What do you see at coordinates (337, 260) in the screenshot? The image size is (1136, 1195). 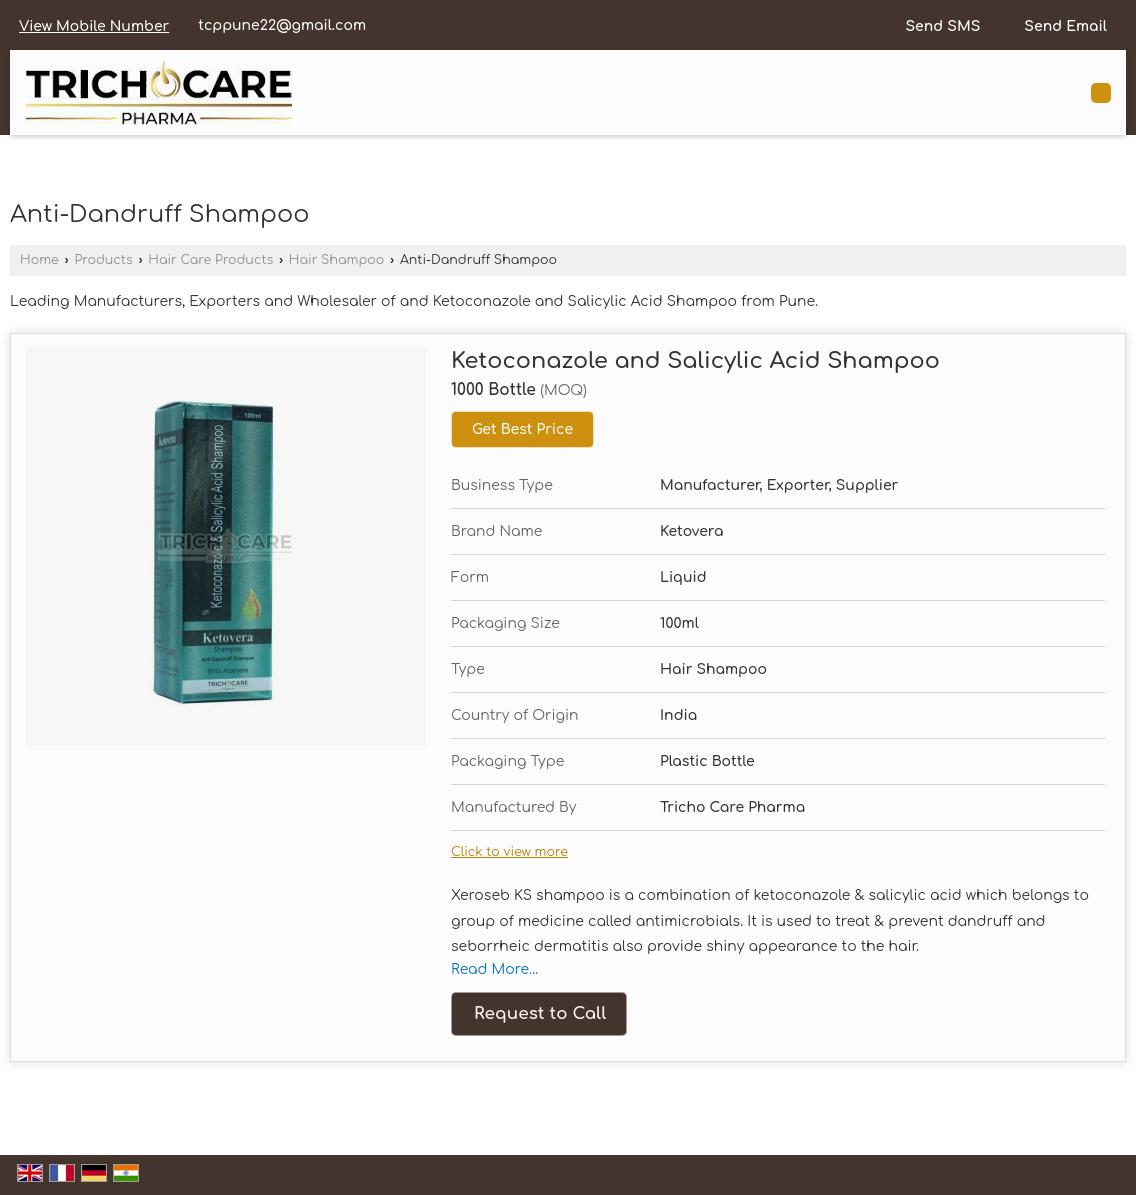 I see `Hair Shampoo` at bounding box center [337, 260].